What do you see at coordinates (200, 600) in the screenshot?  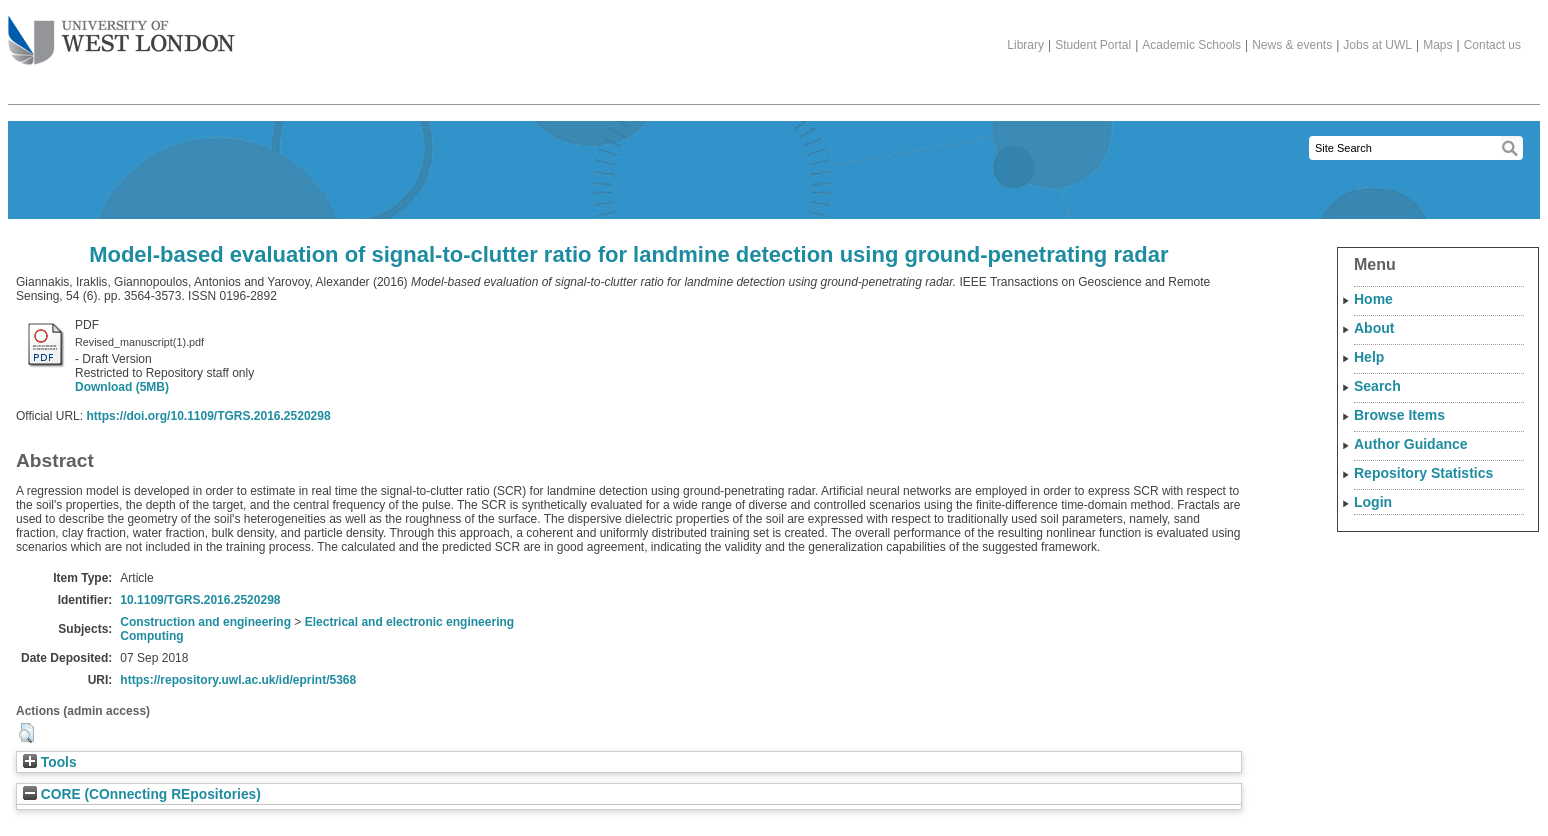 I see `10.1109/TGRS.2016.2520298` at bounding box center [200, 600].